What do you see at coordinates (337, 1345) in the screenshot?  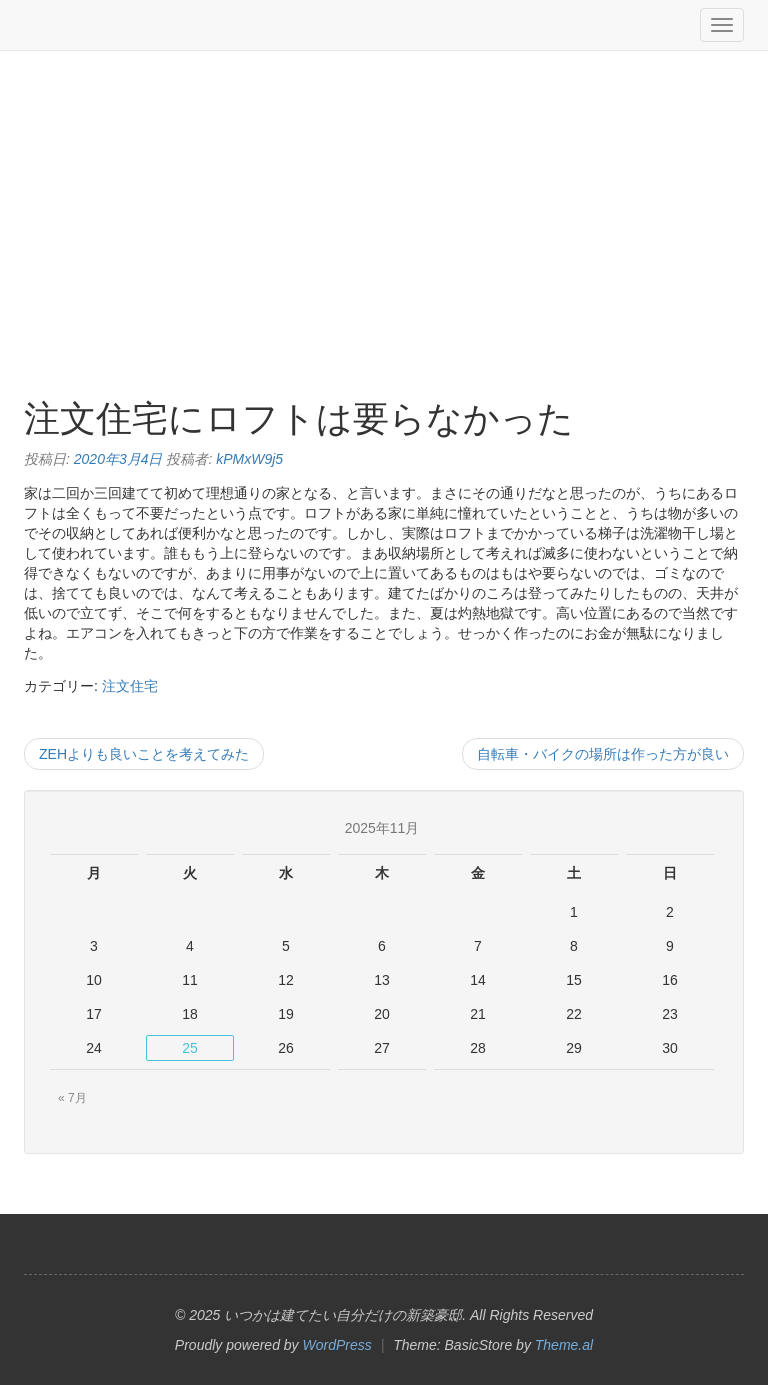 I see `WordPress` at bounding box center [337, 1345].